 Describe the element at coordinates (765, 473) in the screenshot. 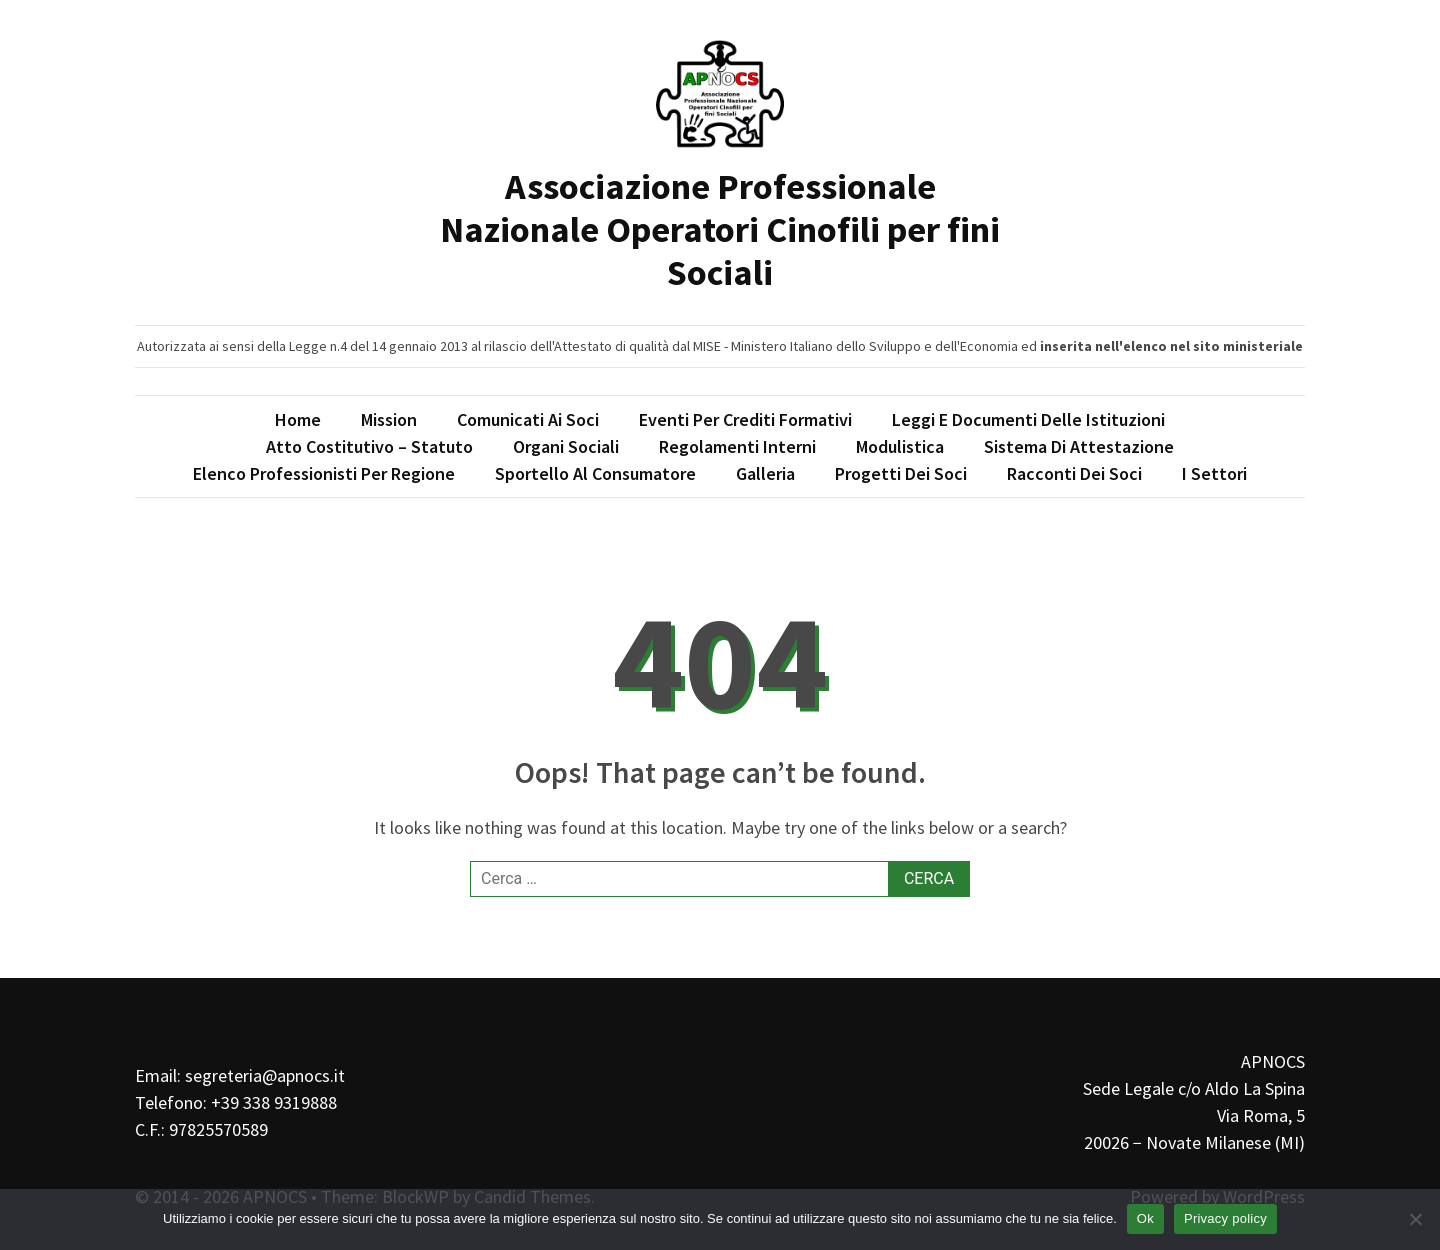

I see `Galleria` at that location.